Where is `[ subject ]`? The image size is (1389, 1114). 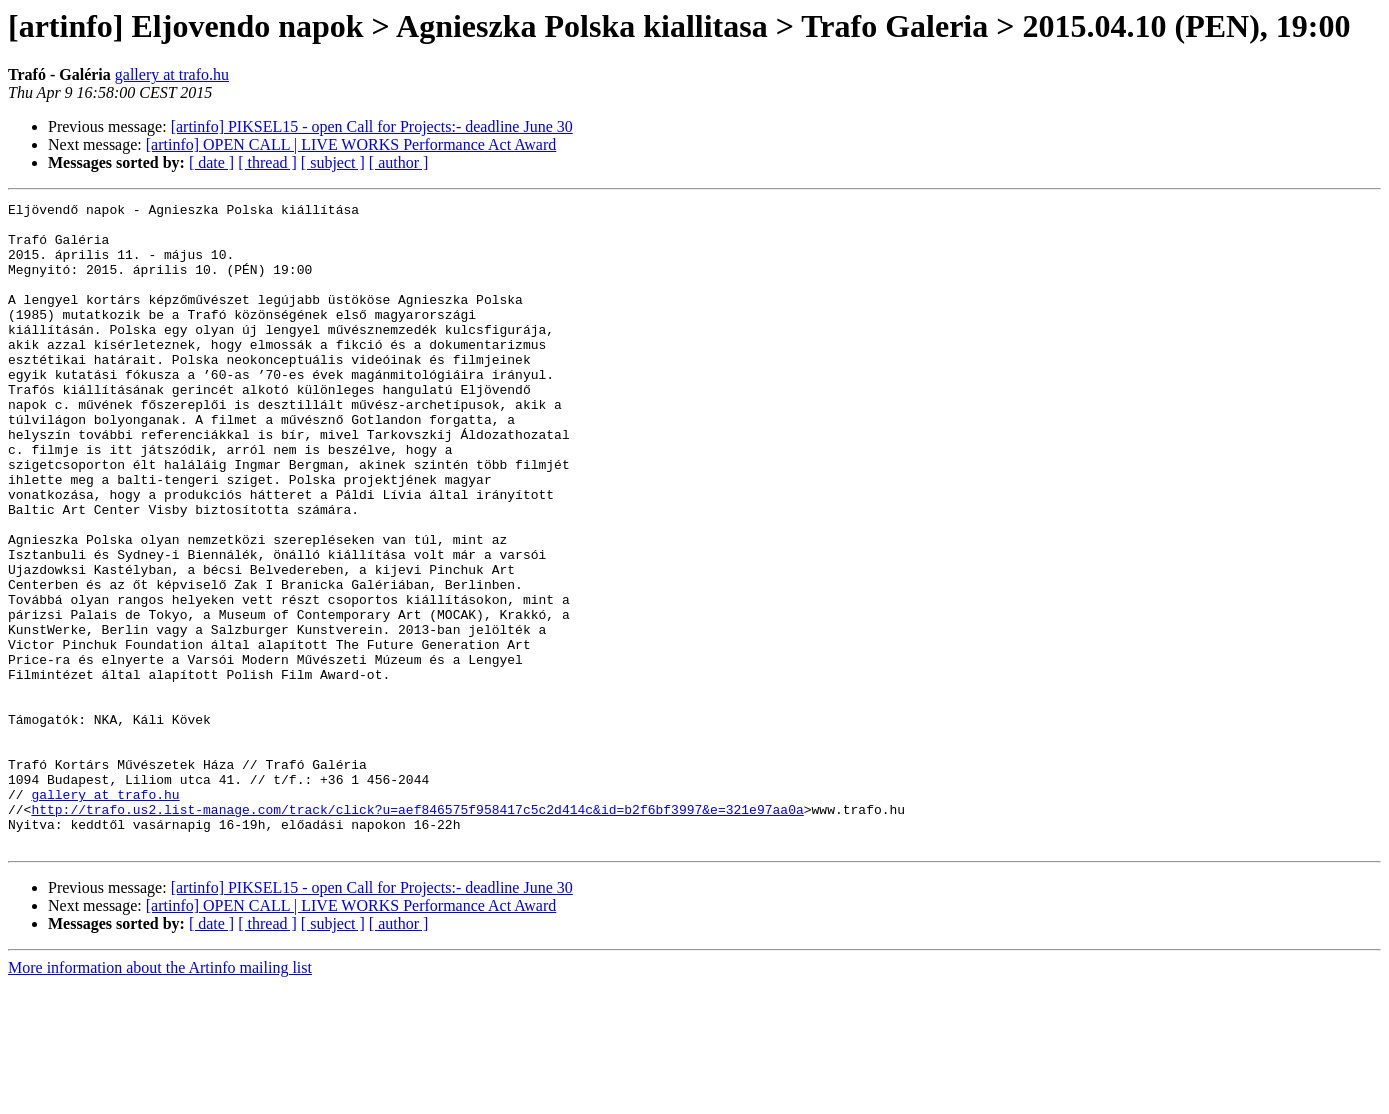
[ subject ] is located at coordinates (333, 162).